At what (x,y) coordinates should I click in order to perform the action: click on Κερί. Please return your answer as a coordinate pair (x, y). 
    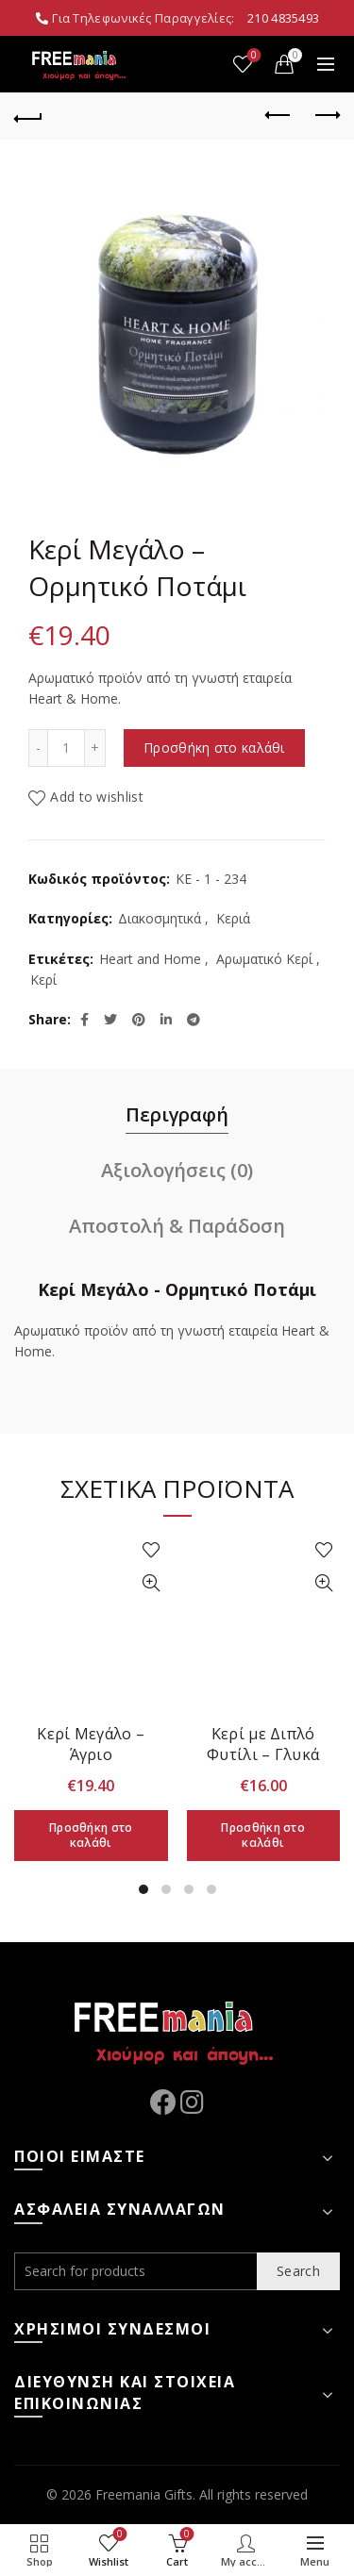
    Looking at the image, I should click on (43, 980).